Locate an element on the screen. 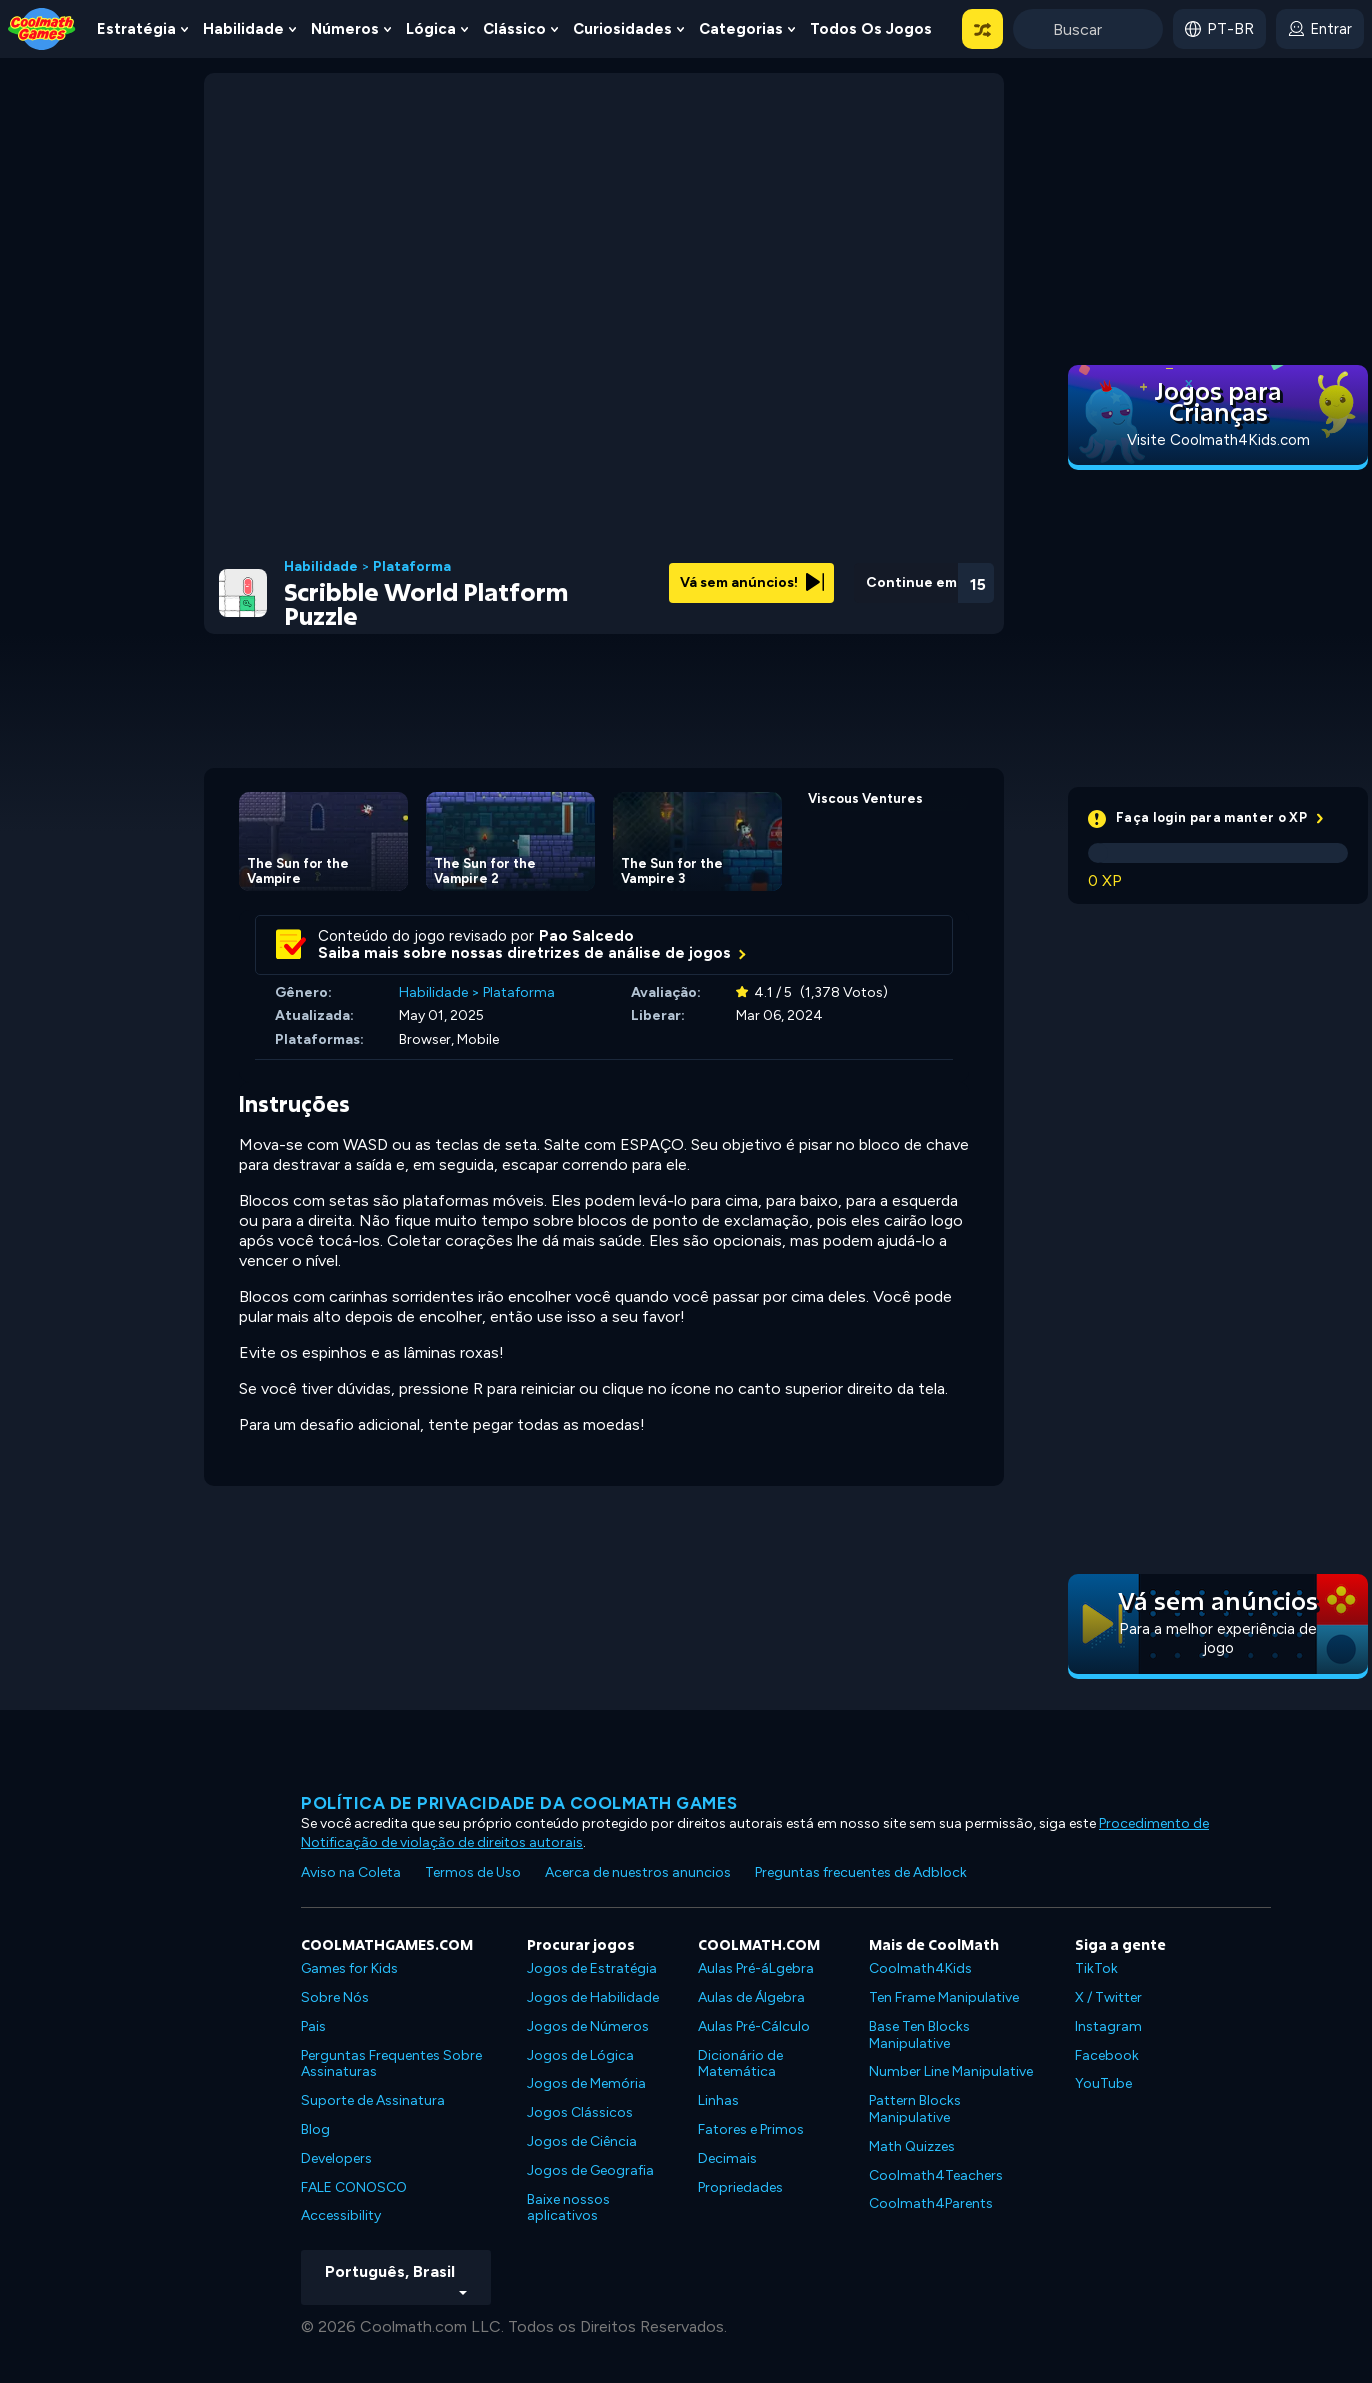  FALE CONOSCO is located at coordinates (354, 2187).